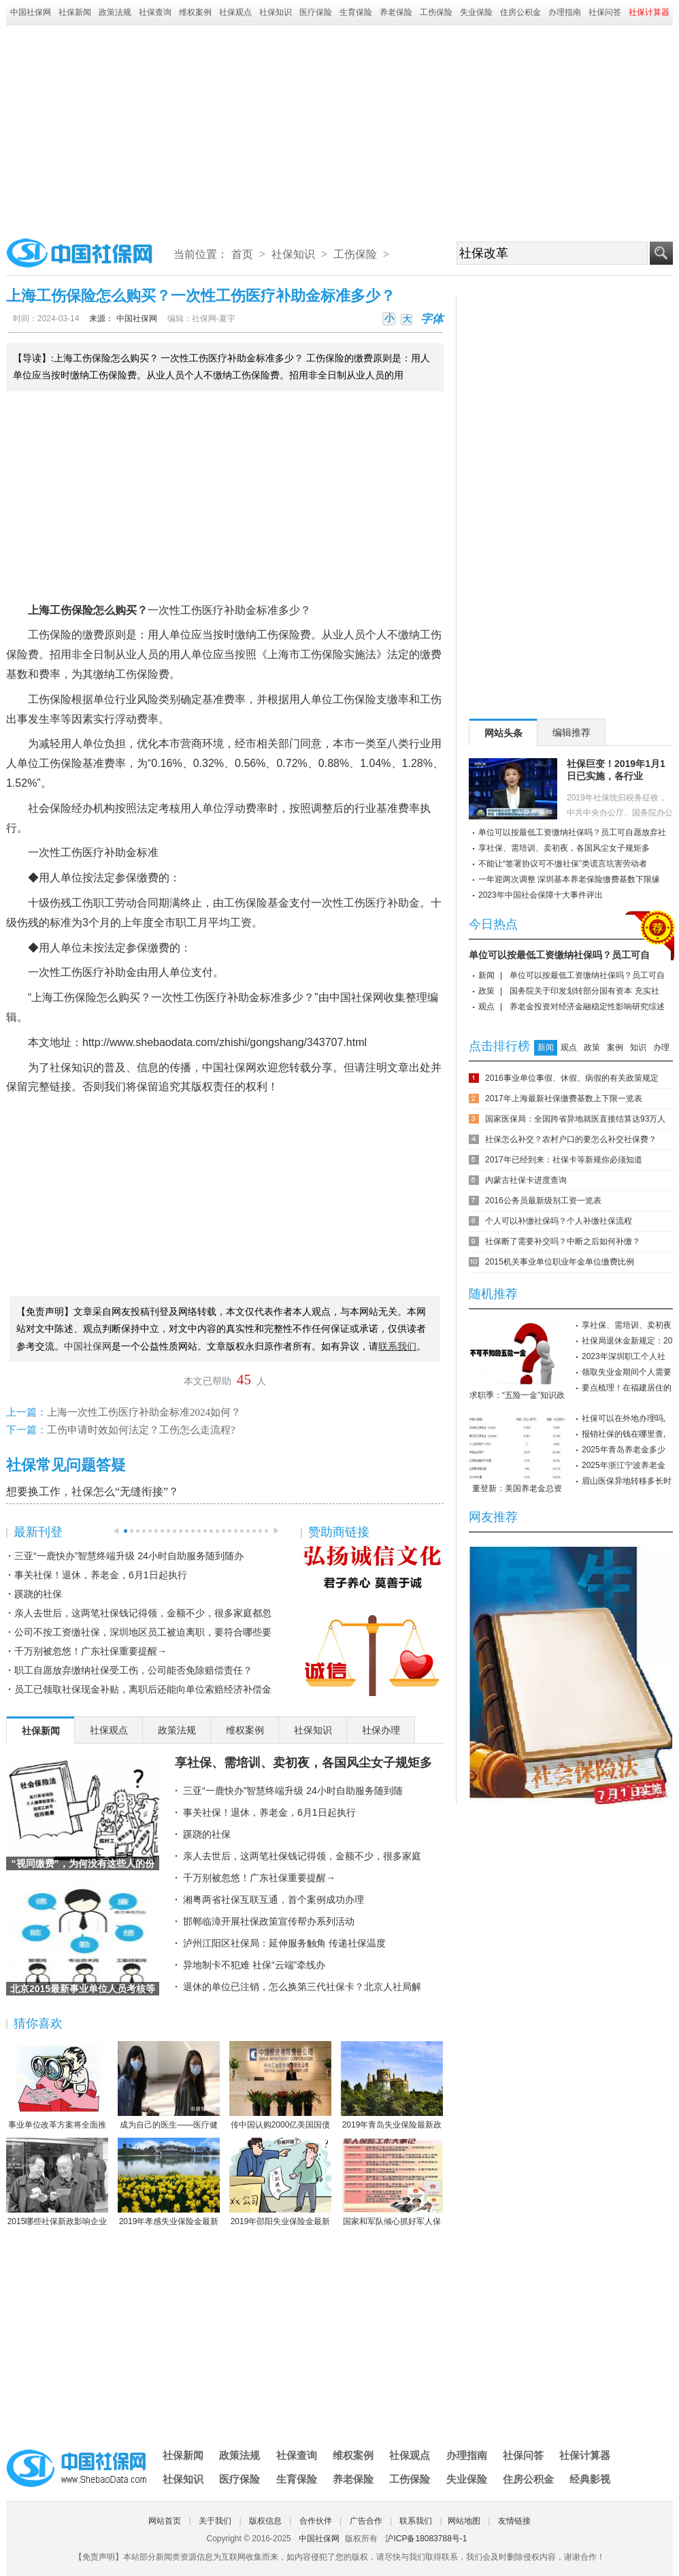  I want to click on 一年迎两次调整 深圳基本养老保险缴费基数下限缘, so click(569, 879).